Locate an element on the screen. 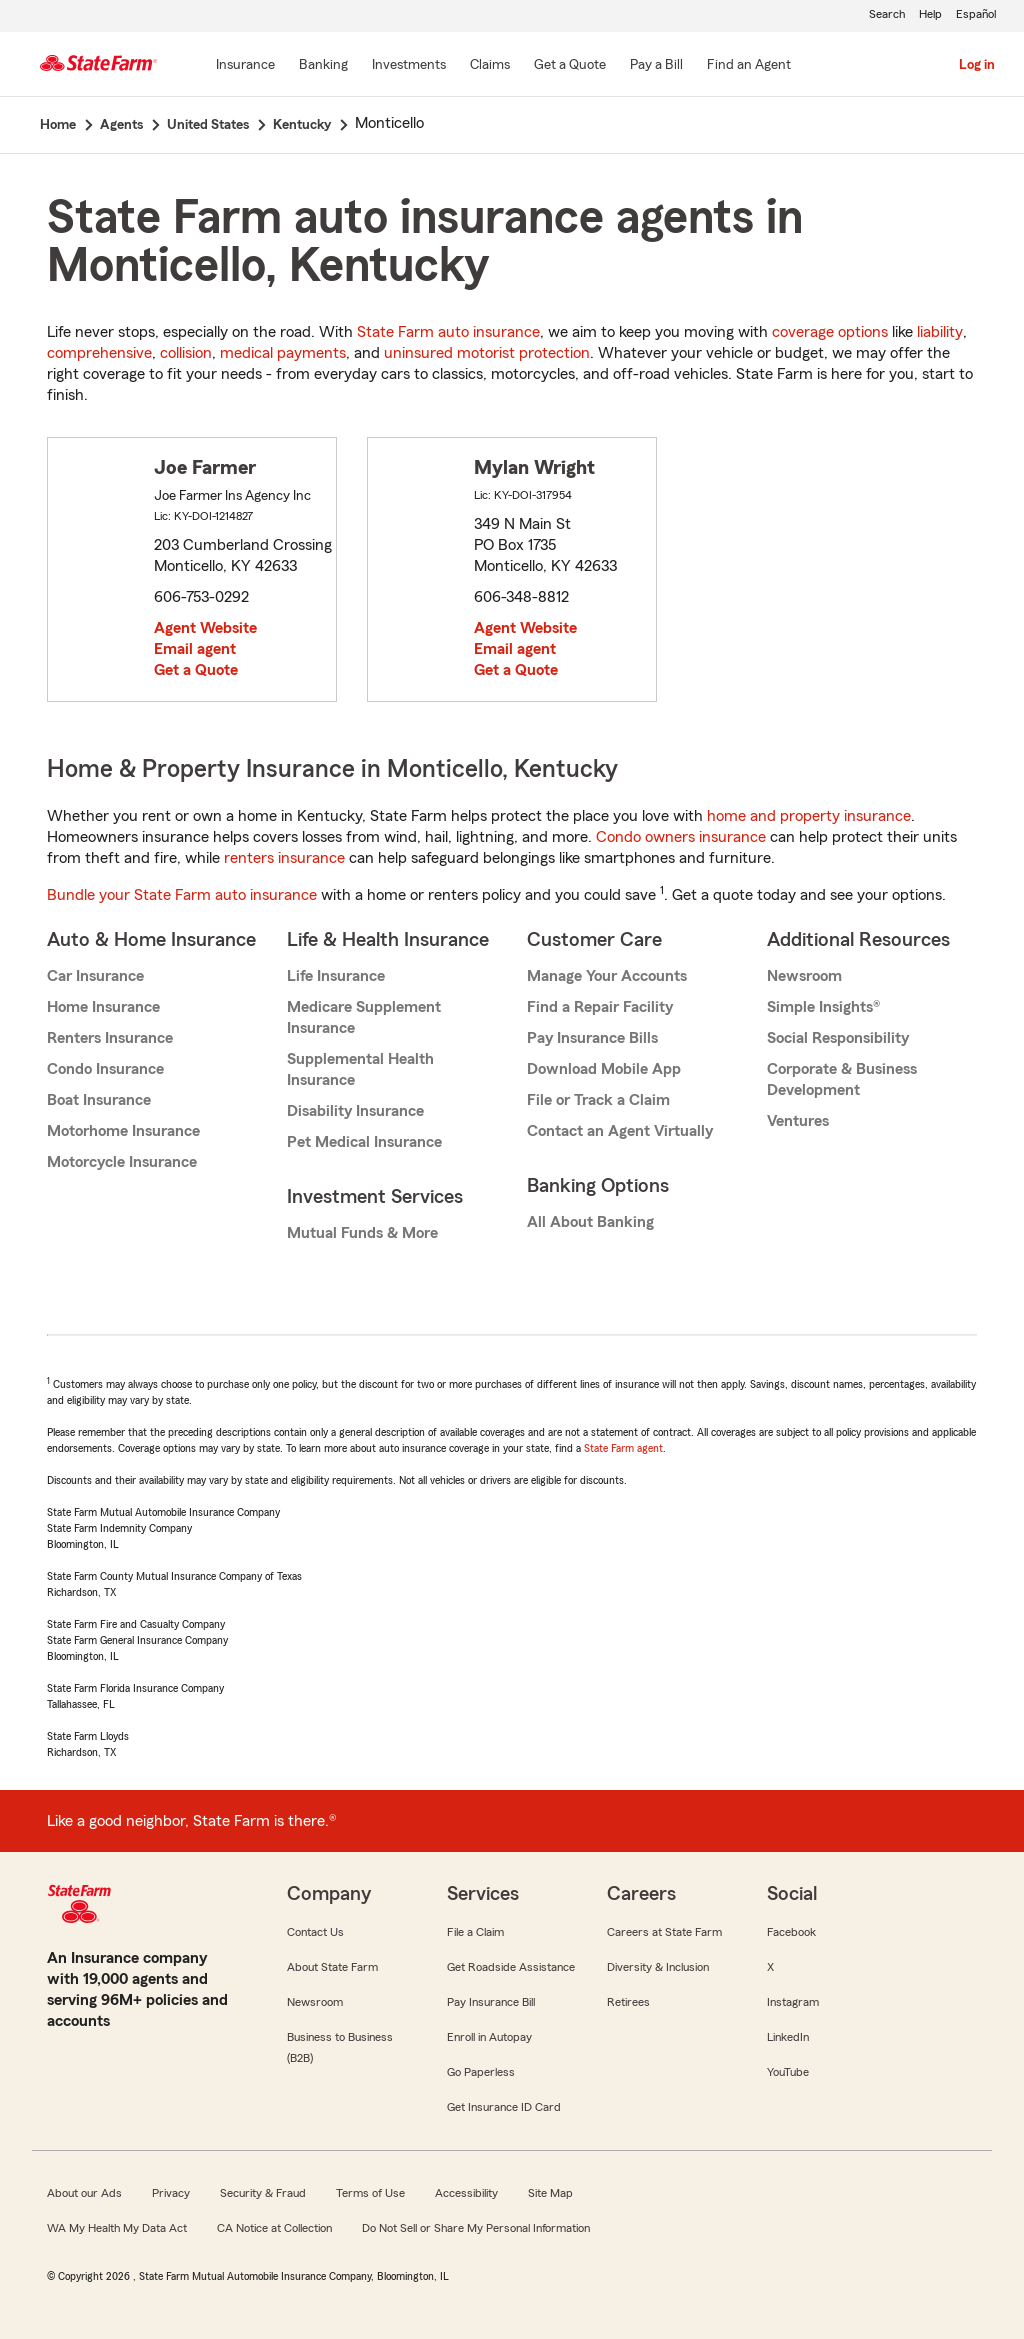 The height and width of the screenshot is (2339, 1024). YouTube is located at coordinates (788, 2072).